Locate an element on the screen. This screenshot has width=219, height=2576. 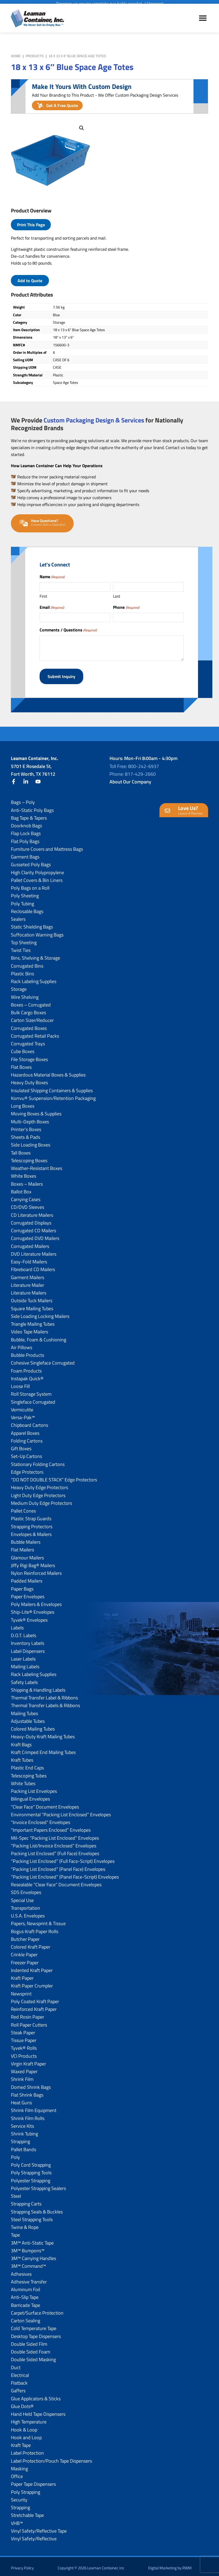
Hand Held Tape Dispensers is located at coordinates (38, 2410).